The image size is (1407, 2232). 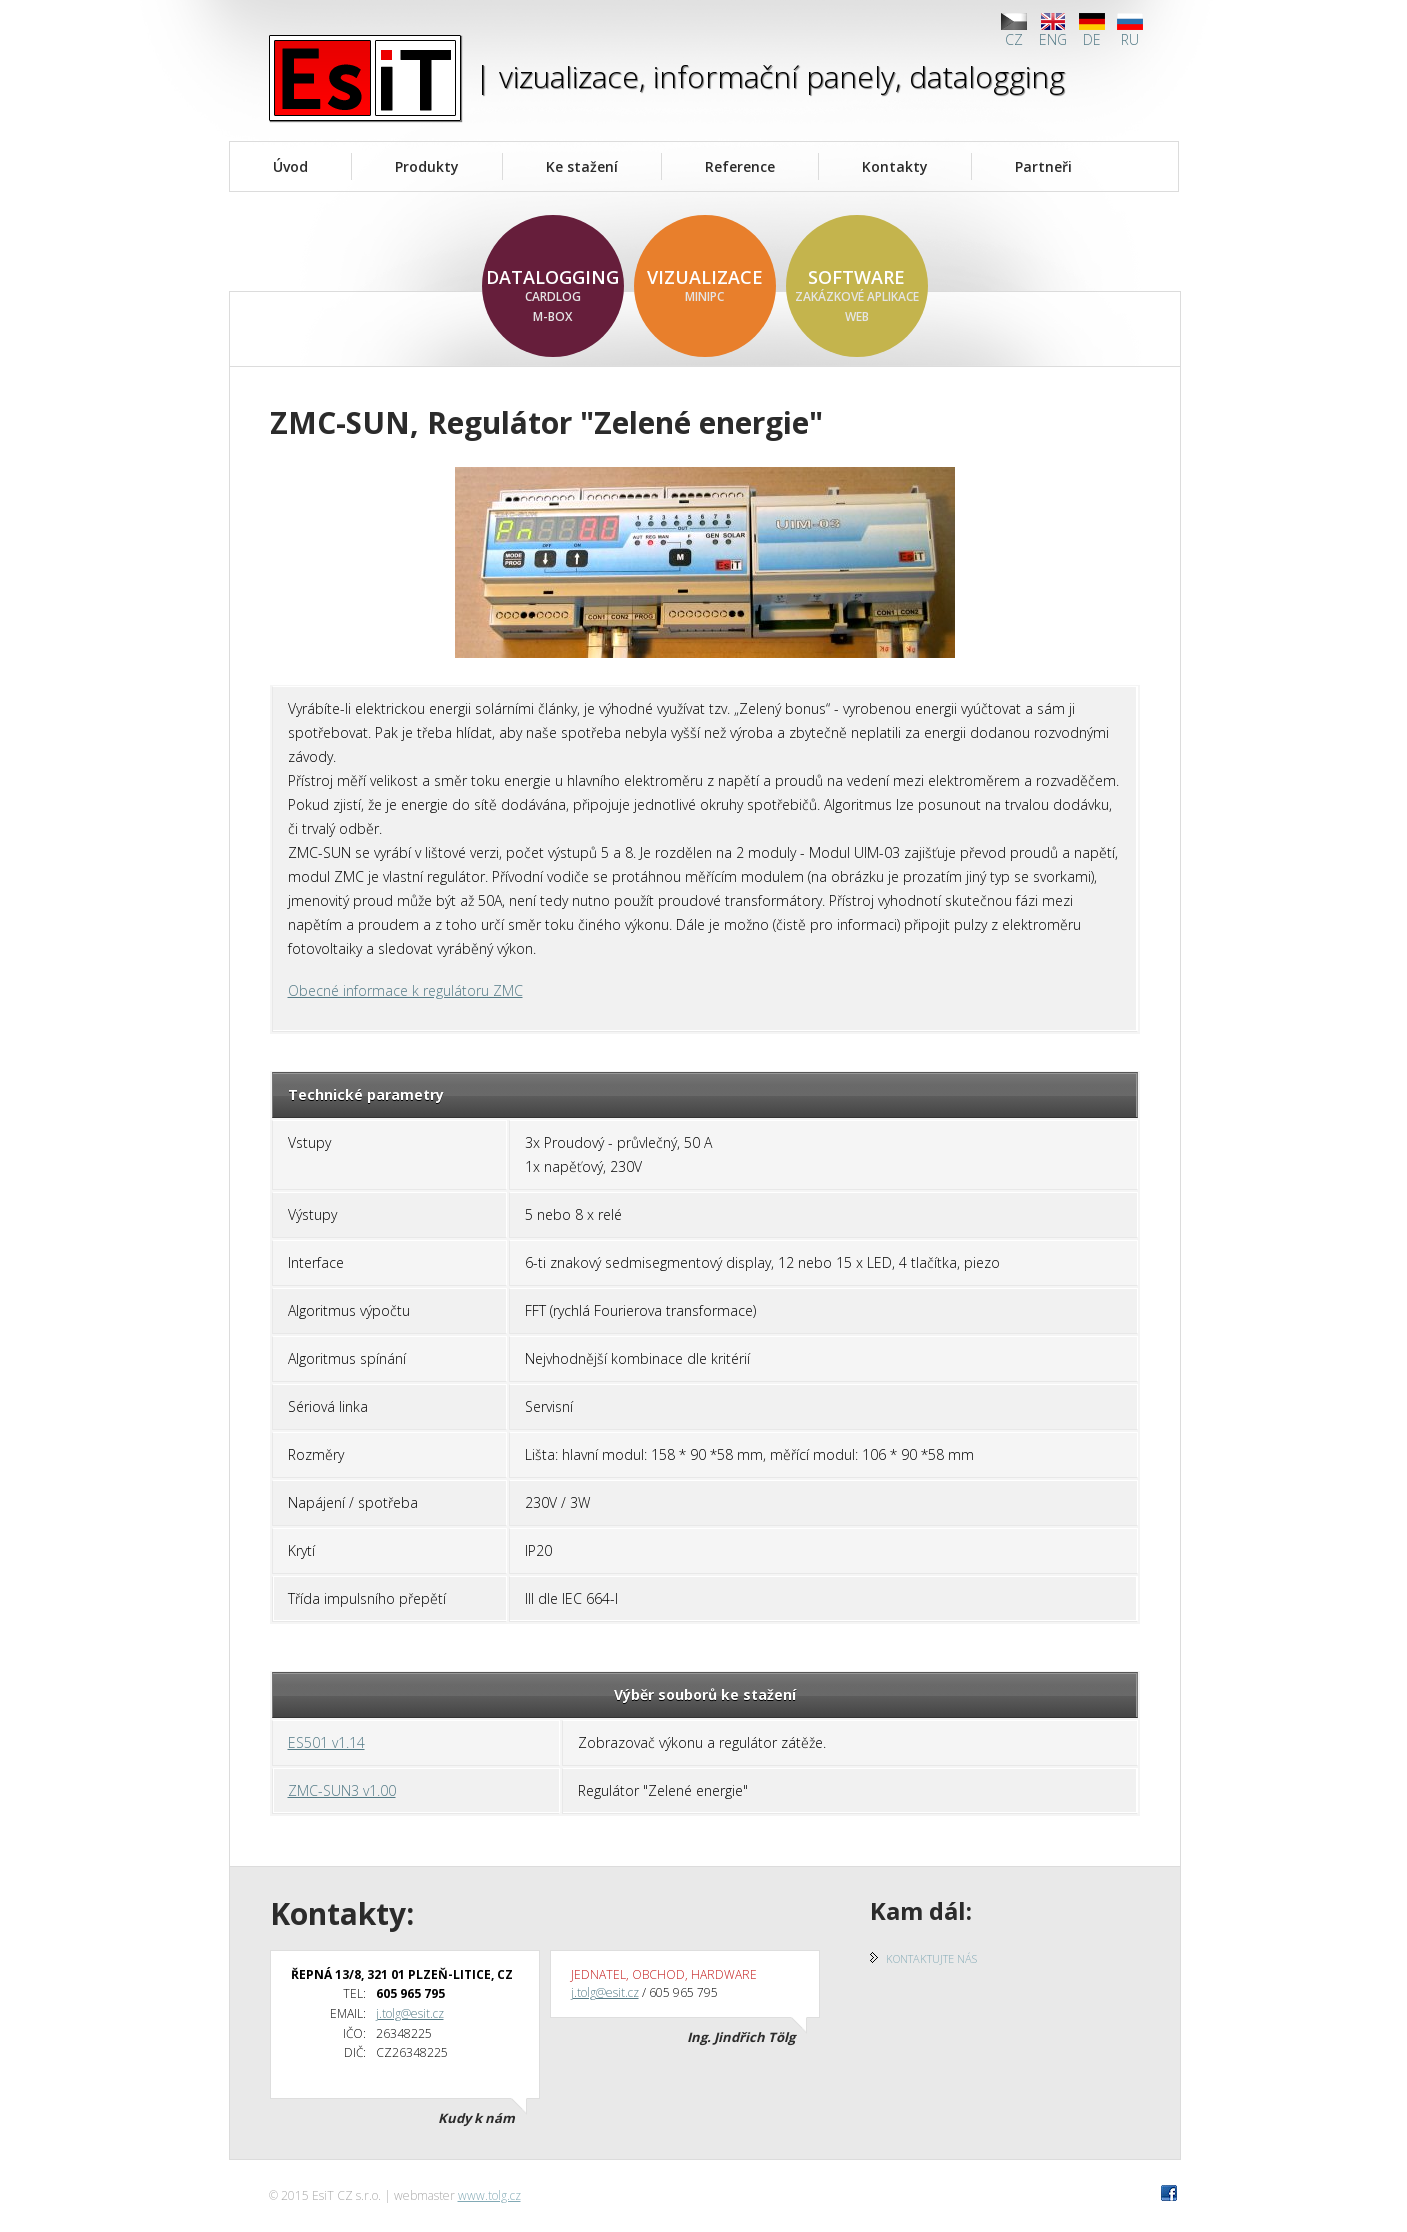 I want to click on Úvod, so click(x=290, y=166).